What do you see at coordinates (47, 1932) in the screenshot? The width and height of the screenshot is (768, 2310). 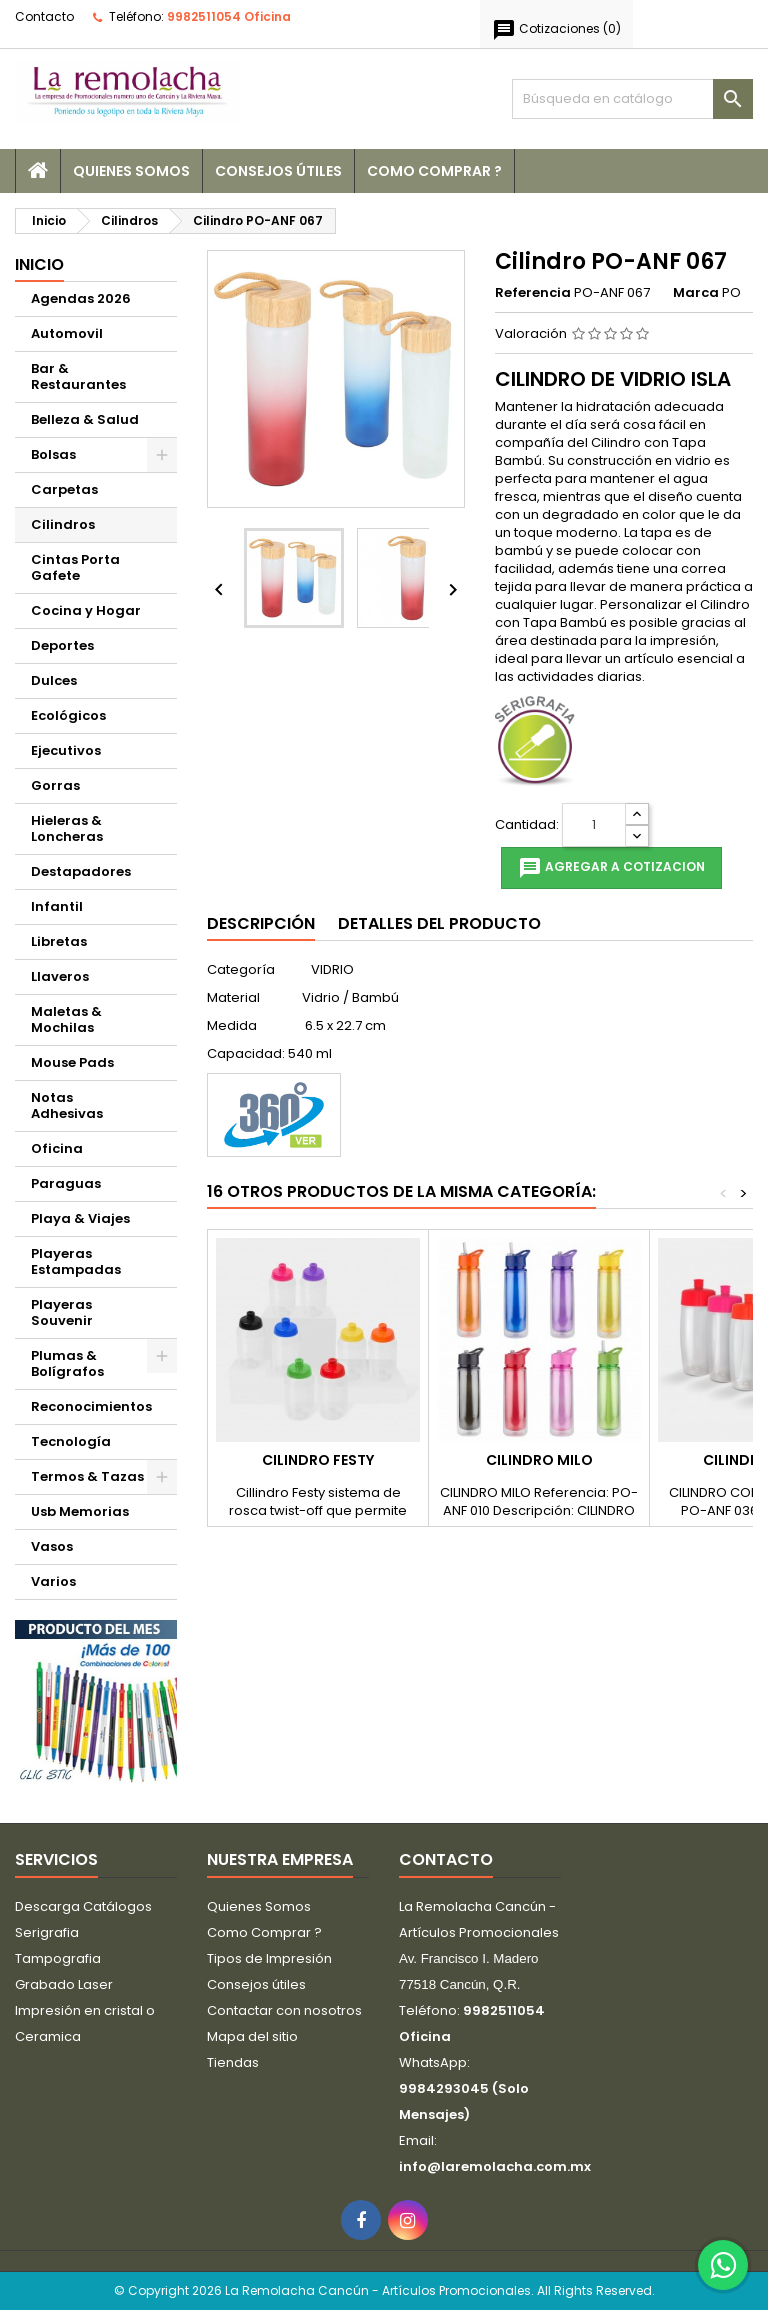 I see `Serigrafia` at bounding box center [47, 1932].